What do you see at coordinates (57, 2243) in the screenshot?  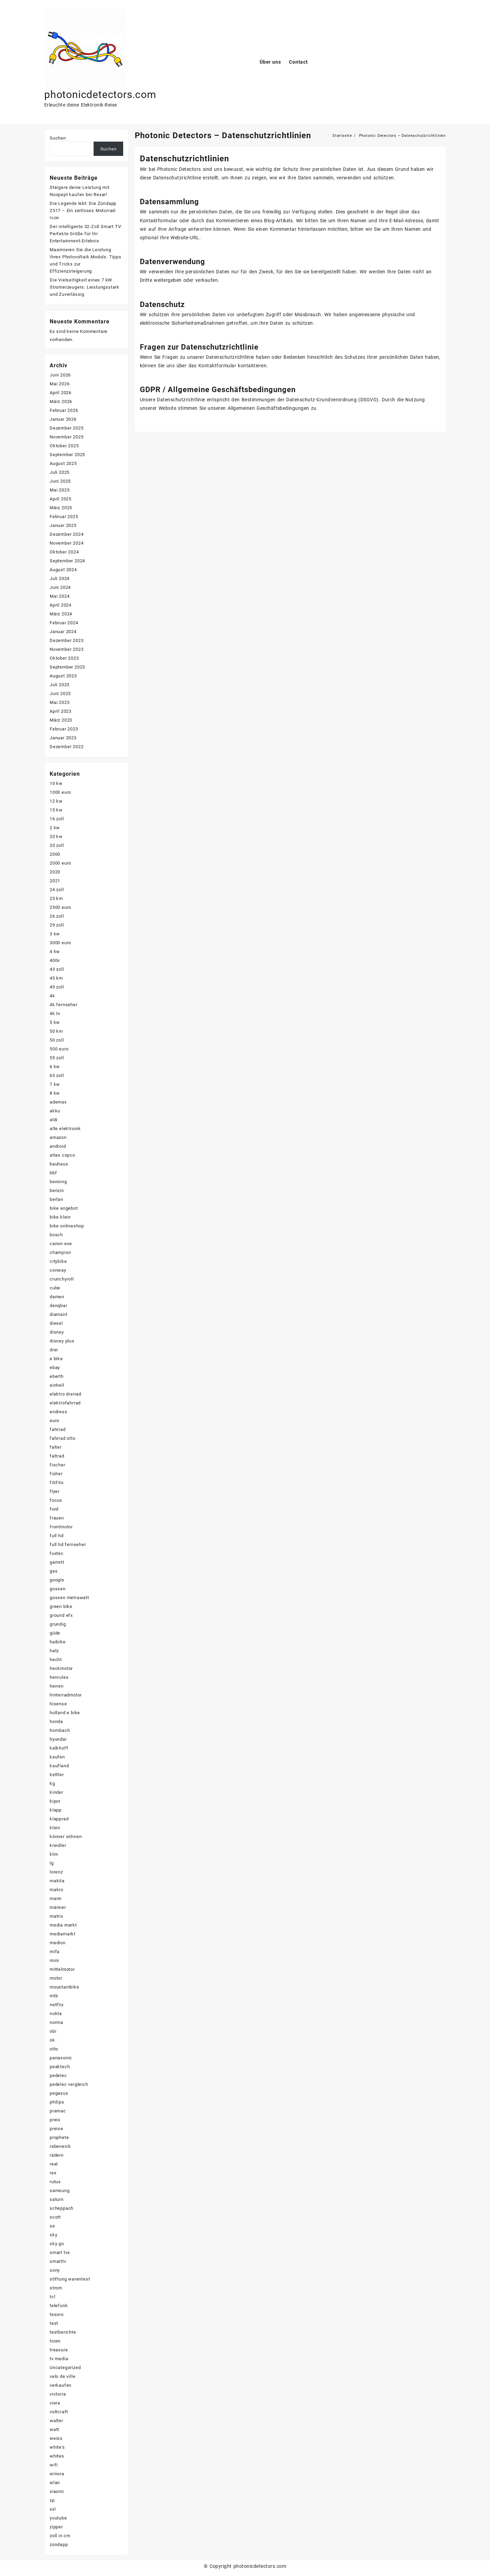 I see `sky go` at bounding box center [57, 2243].